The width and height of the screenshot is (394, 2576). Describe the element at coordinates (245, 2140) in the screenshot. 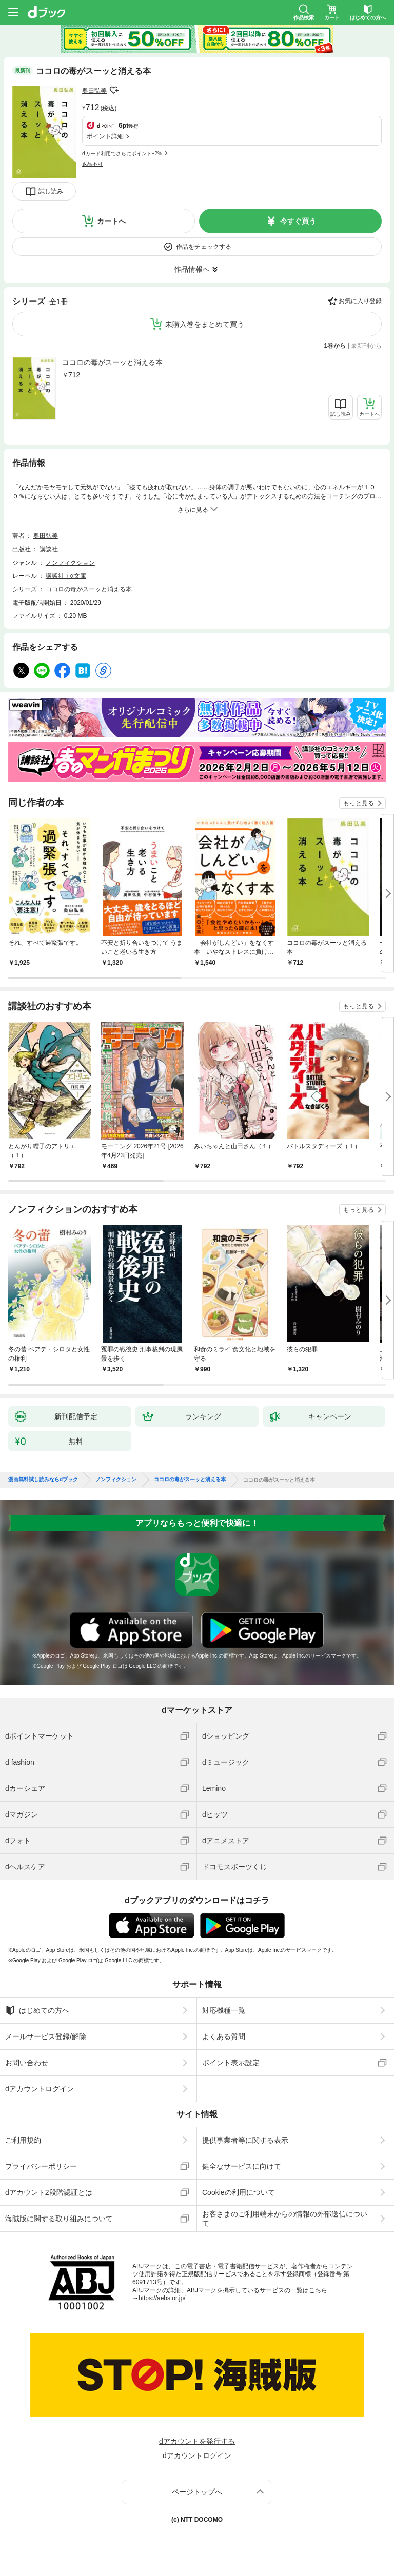

I see `提供事業者等に関する表示` at that location.